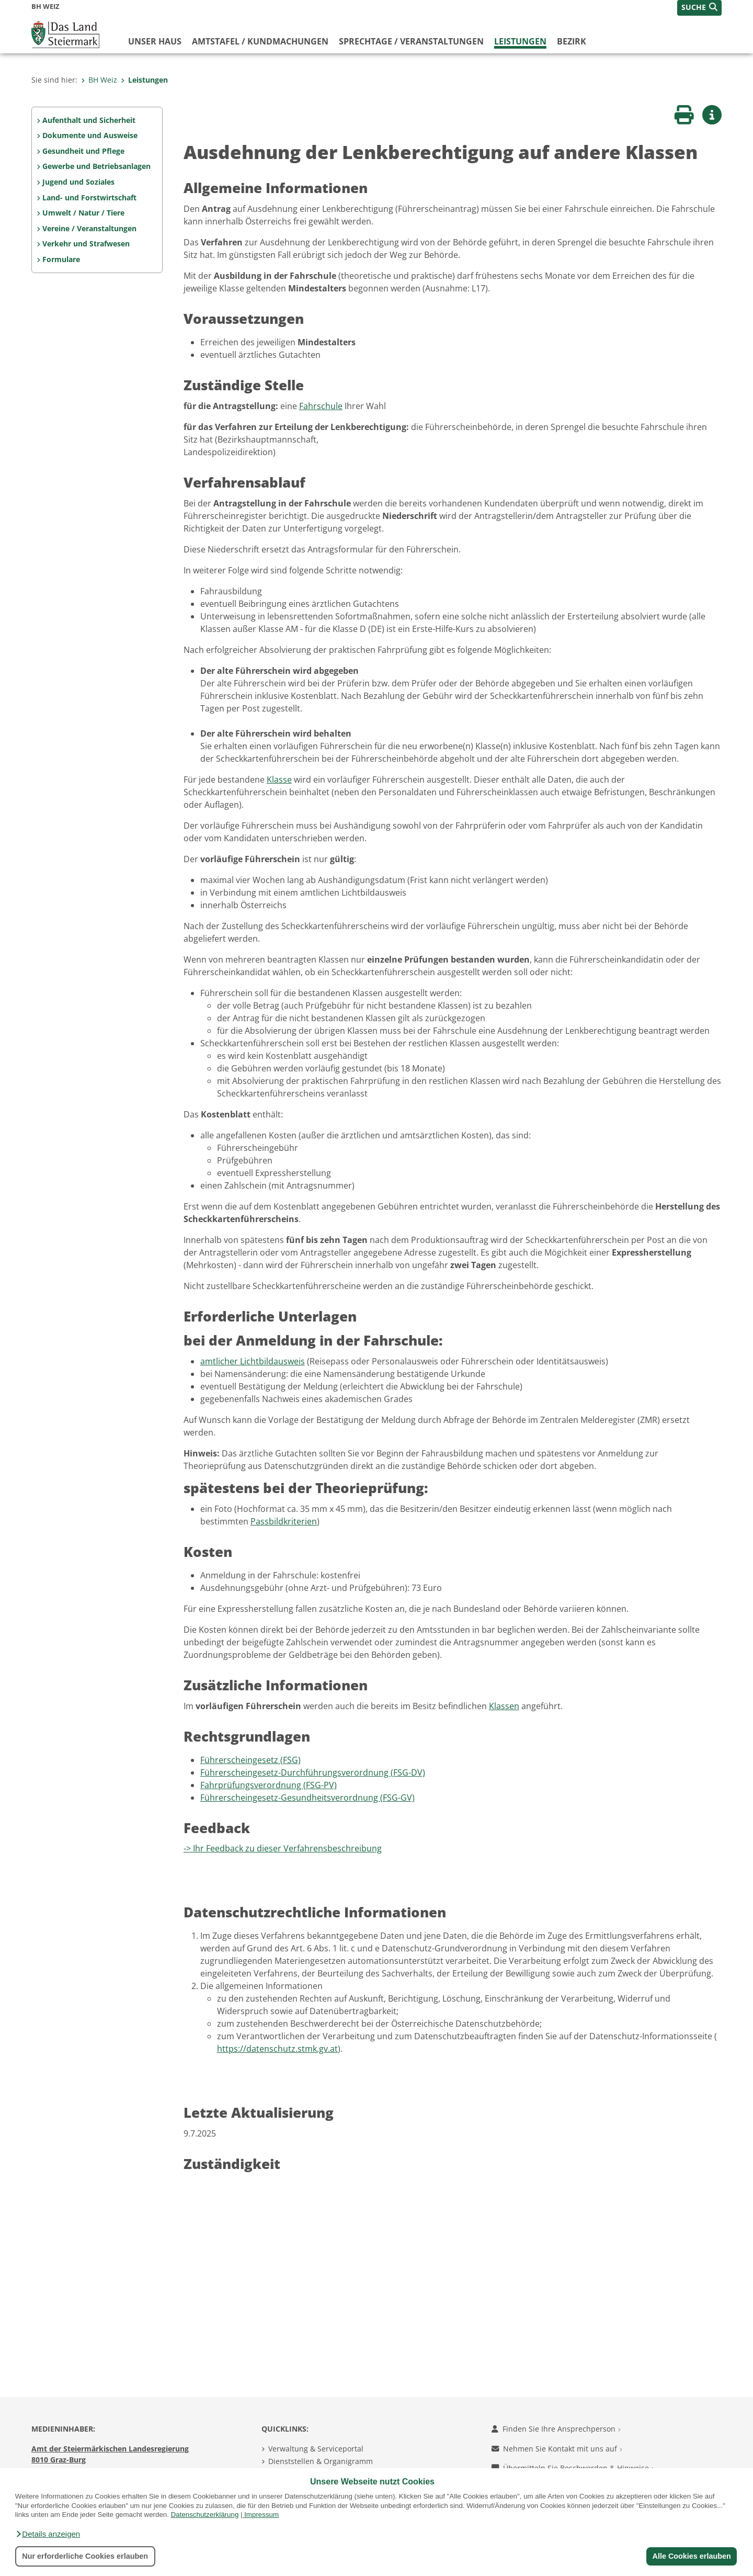 This screenshot has width=753, height=2576. What do you see at coordinates (261, 2514) in the screenshot?
I see `Impressum` at bounding box center [261, 2514].